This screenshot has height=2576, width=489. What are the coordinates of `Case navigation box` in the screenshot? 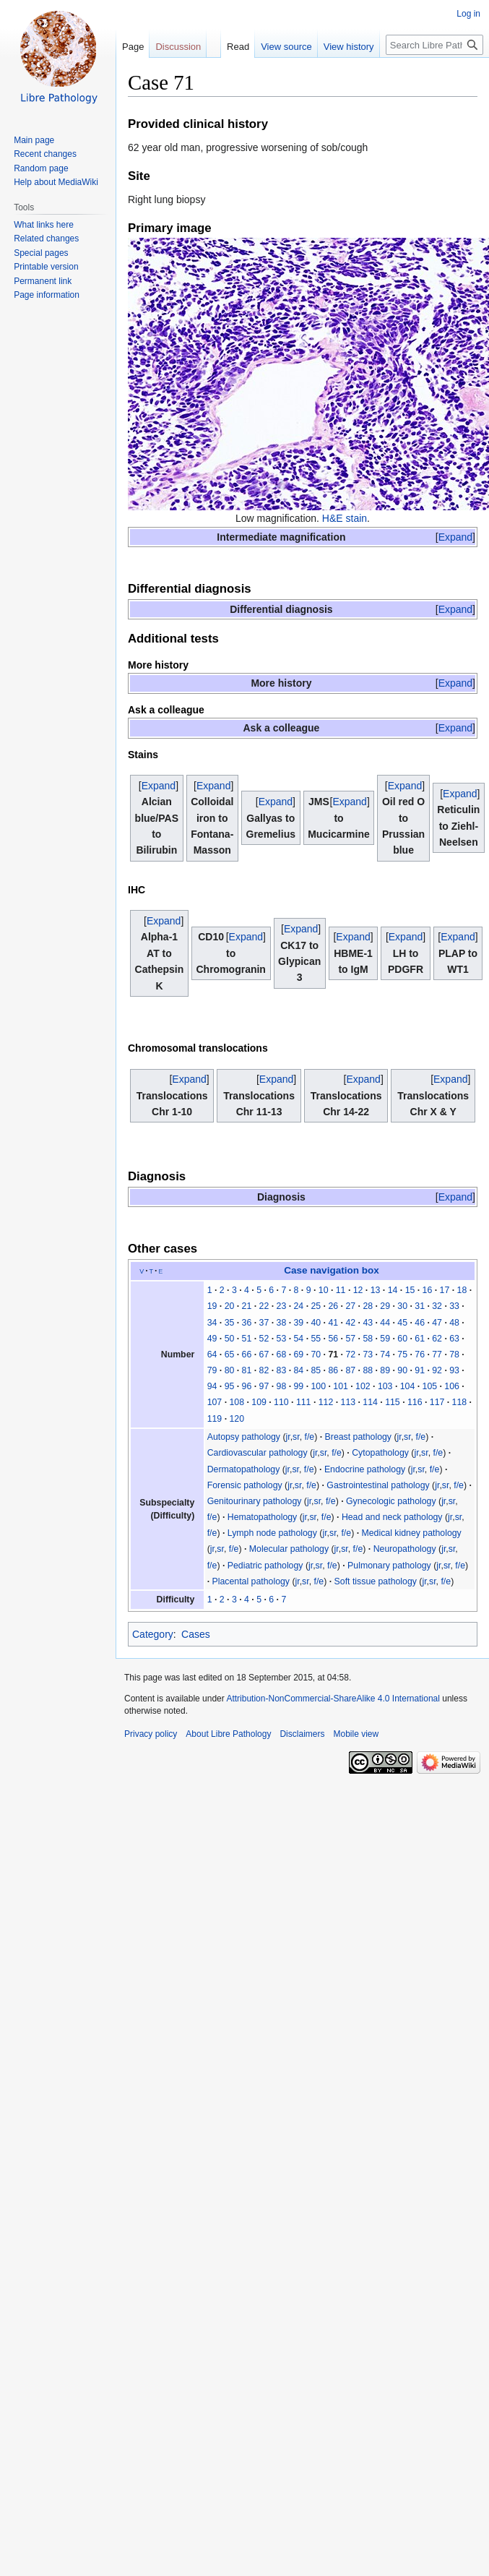 It's located at (331, 1270).